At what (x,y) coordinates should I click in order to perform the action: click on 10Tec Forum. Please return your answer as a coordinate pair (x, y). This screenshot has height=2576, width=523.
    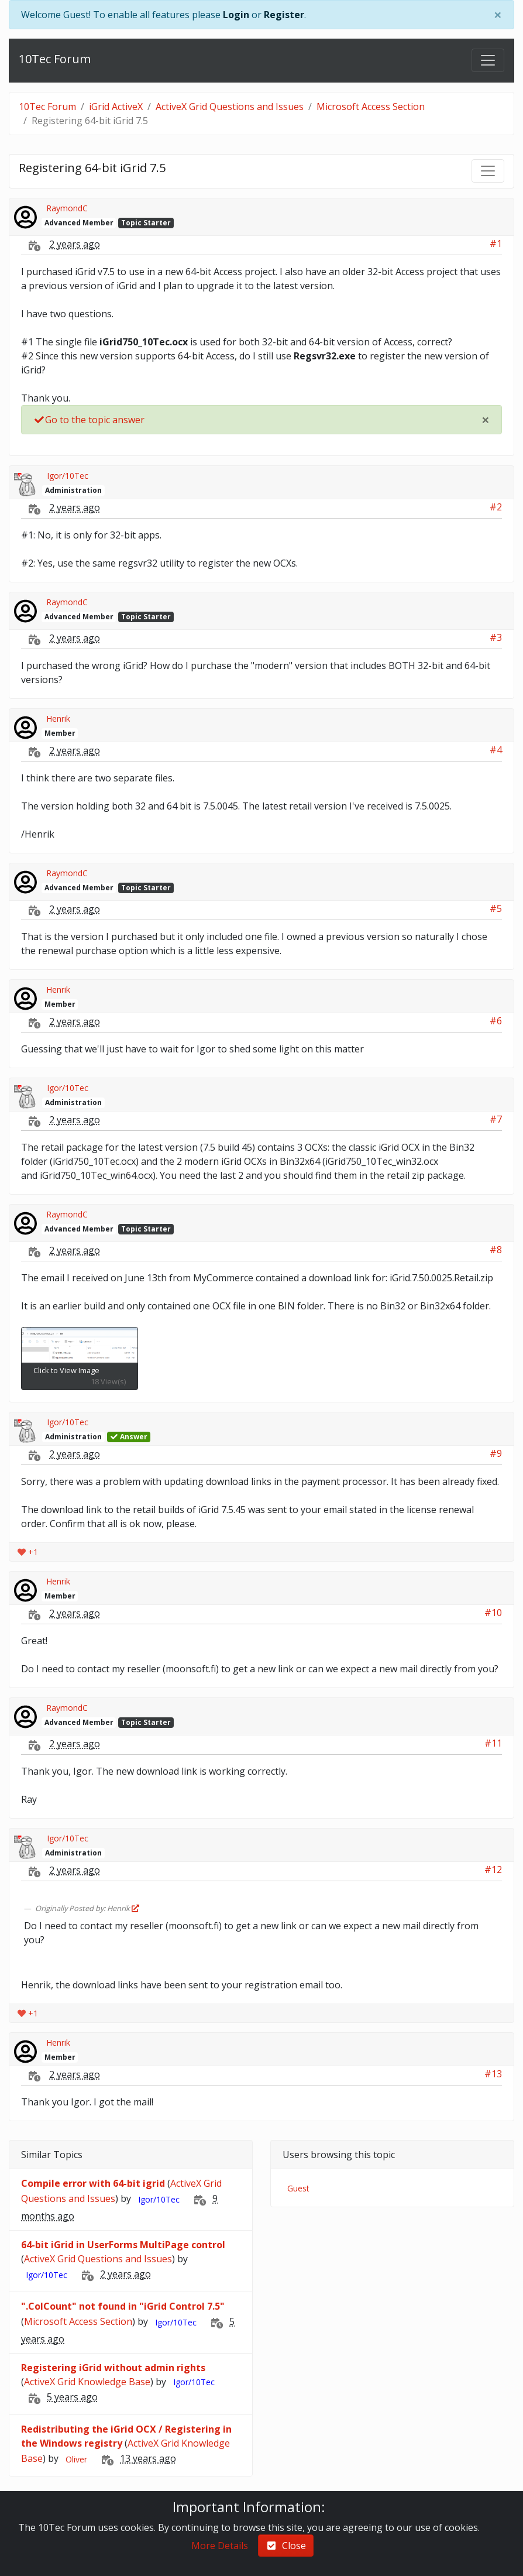
    Looking at the image, I should click on (55, 59).